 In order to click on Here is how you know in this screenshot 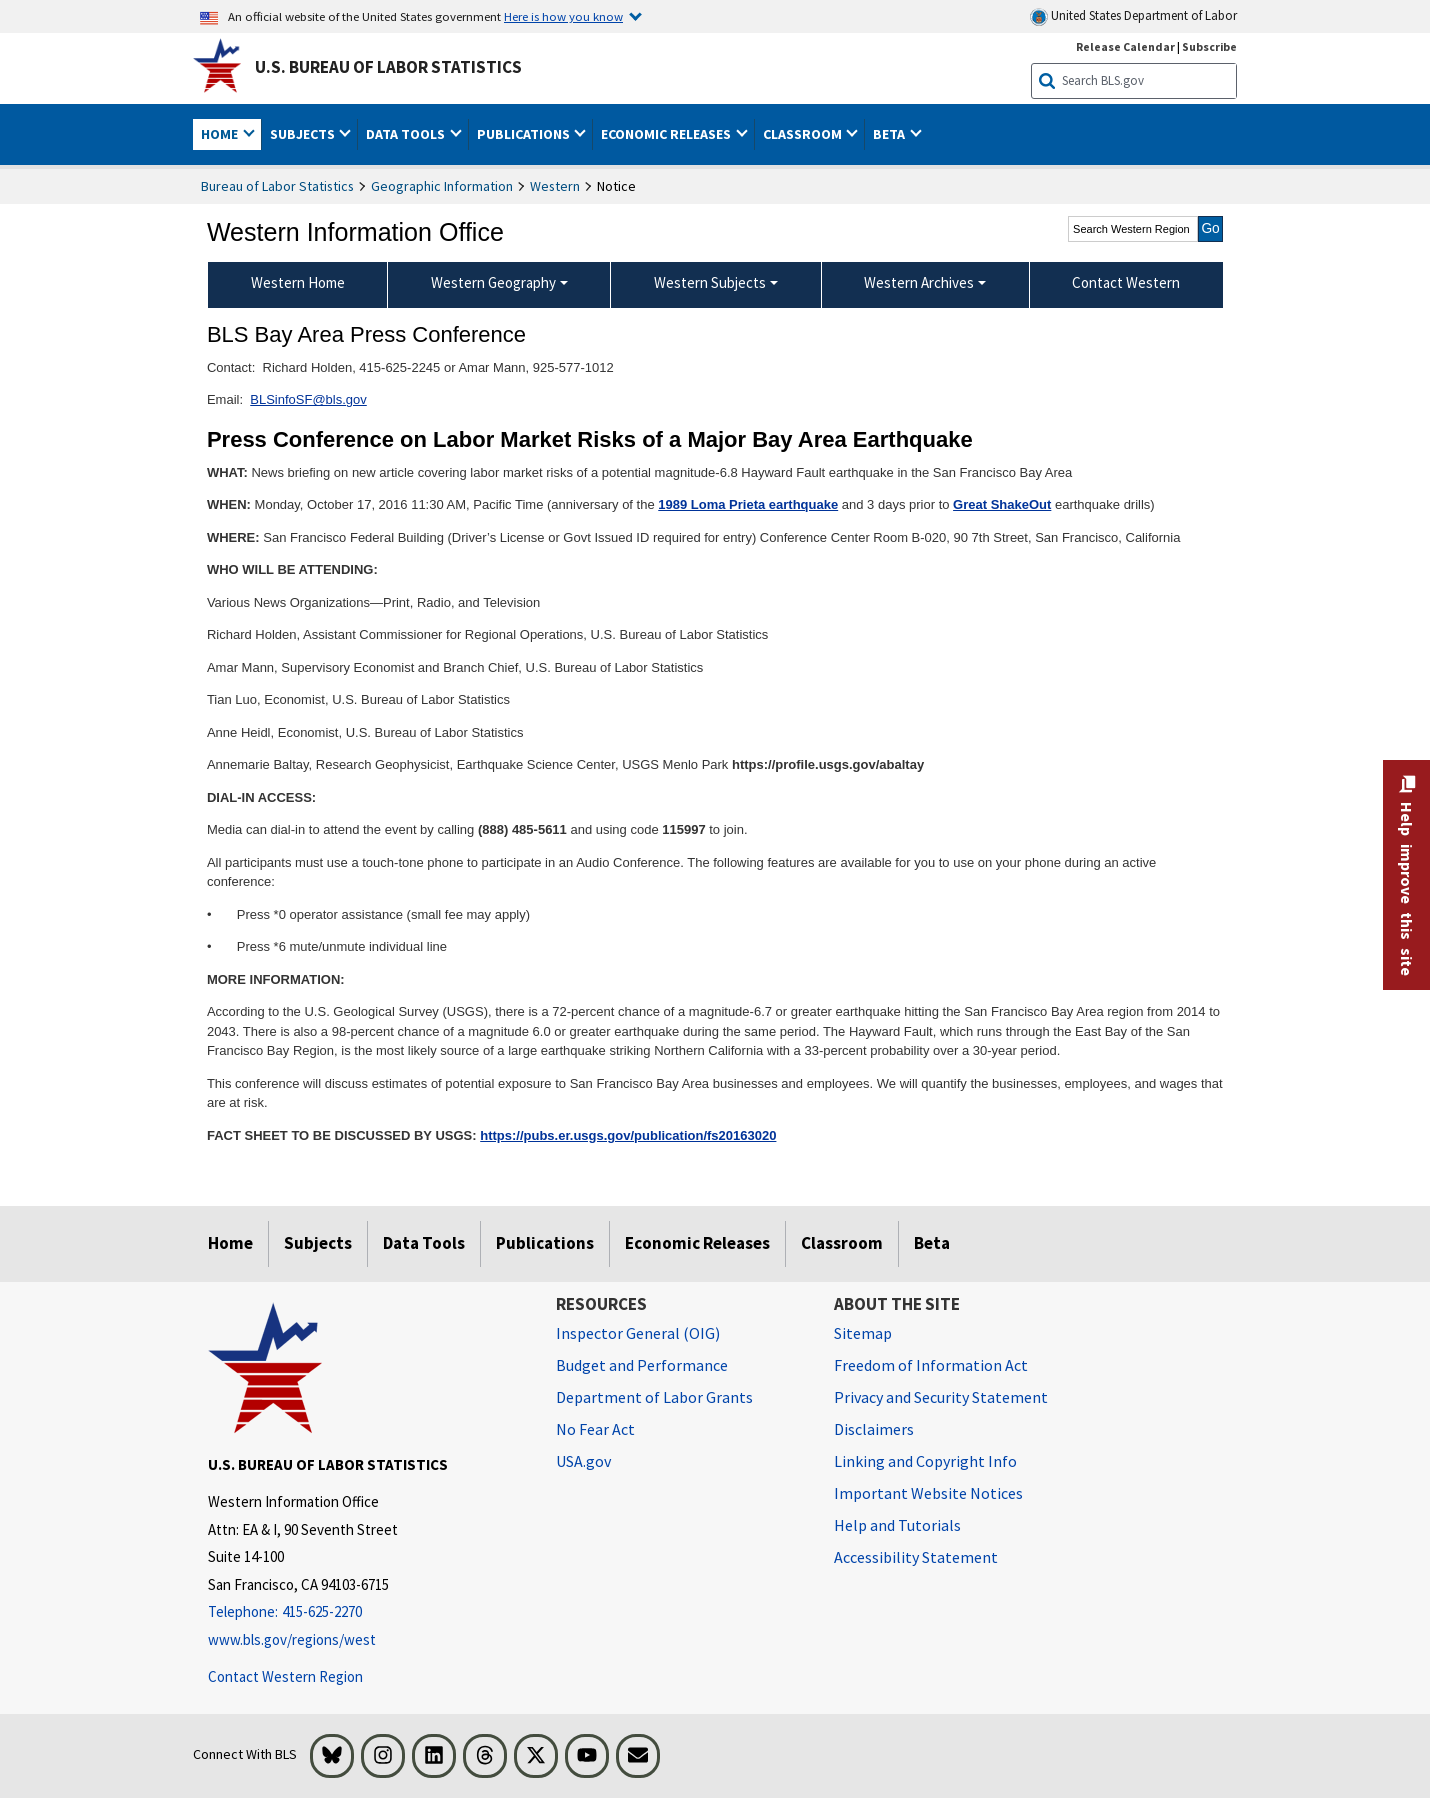, I will do `click(563, 16)`.